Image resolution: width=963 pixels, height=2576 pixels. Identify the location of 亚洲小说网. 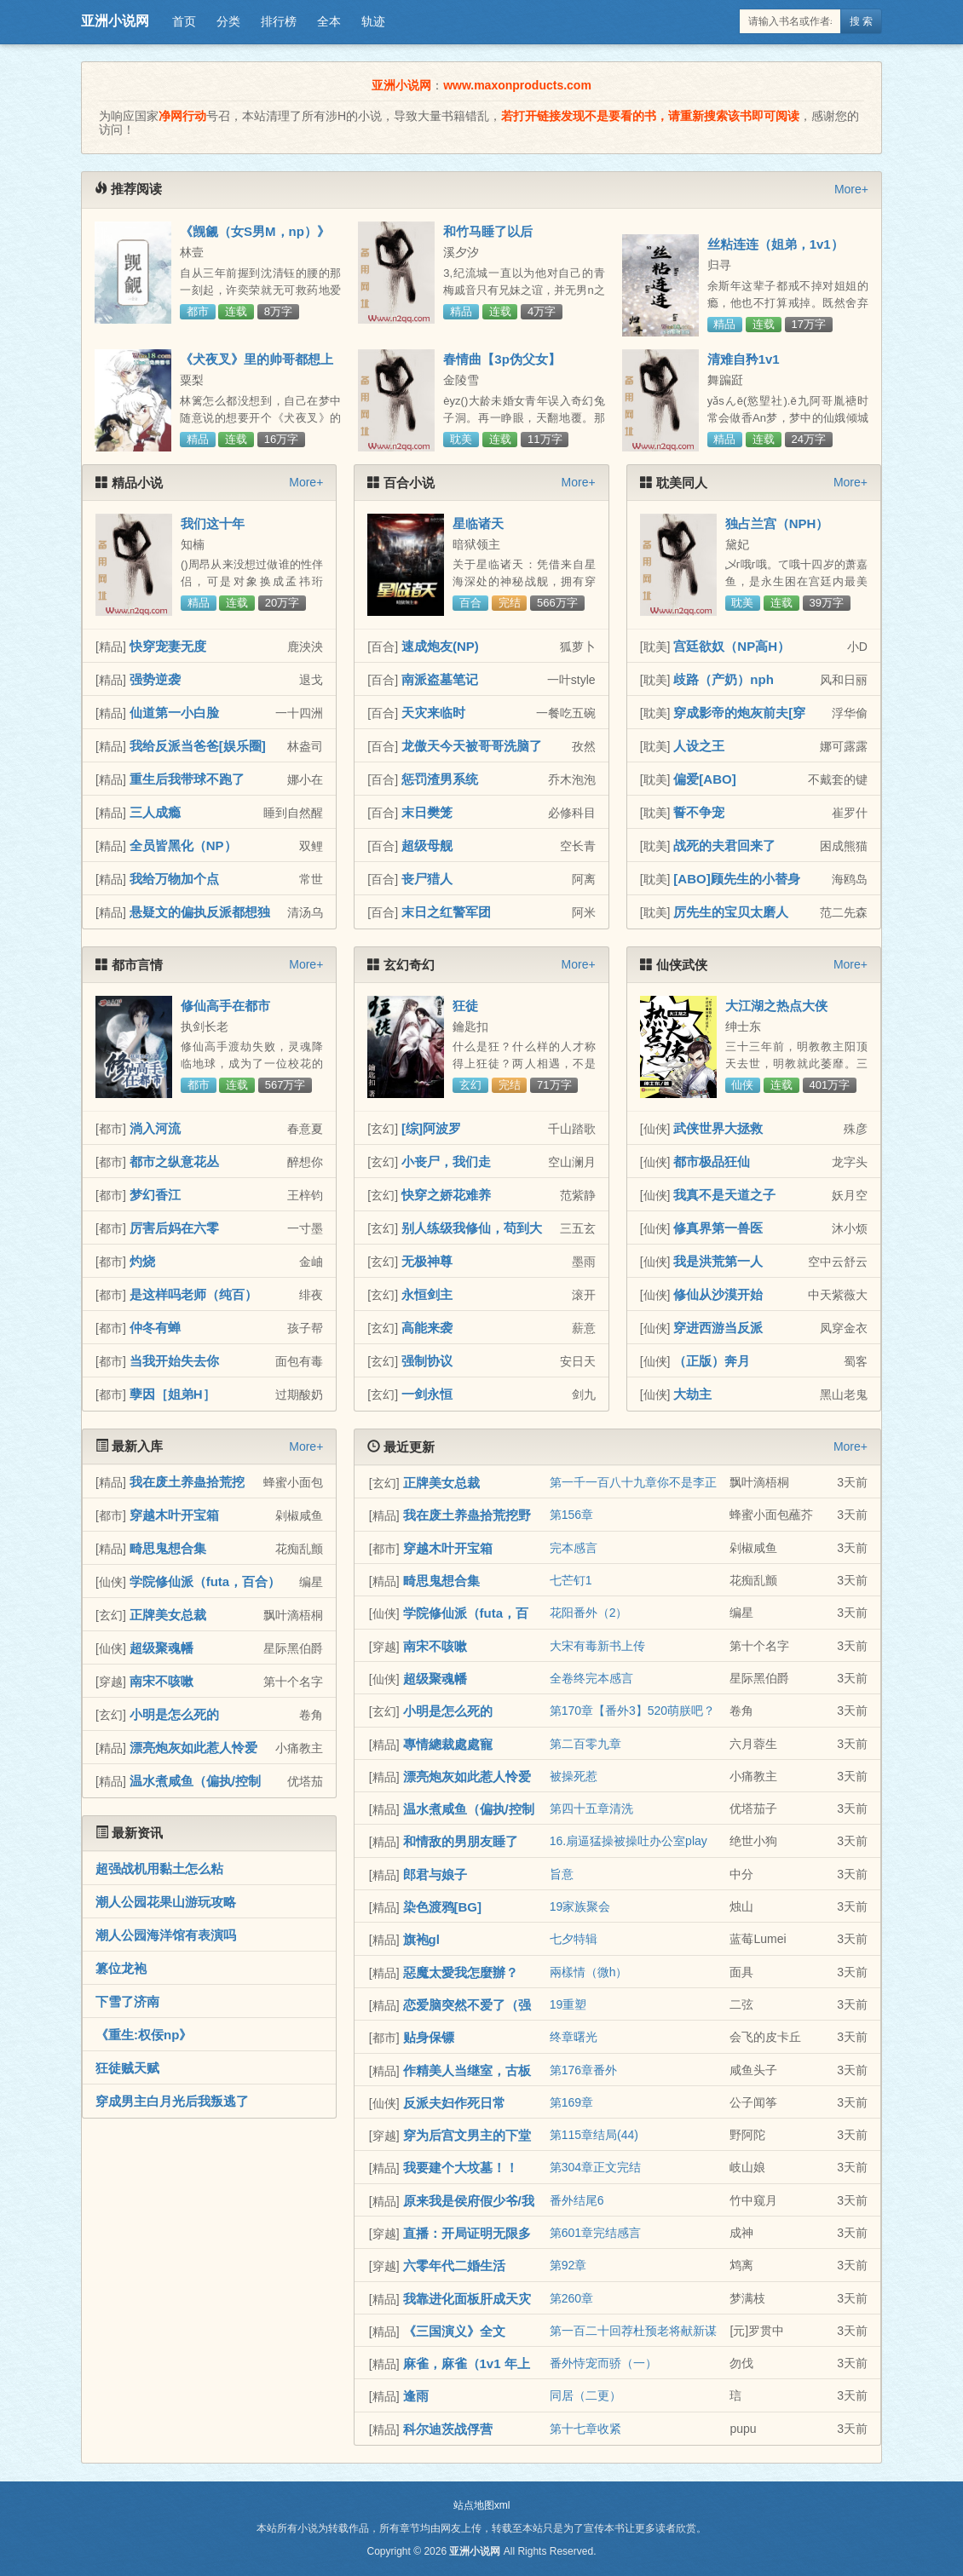
(115, 21).